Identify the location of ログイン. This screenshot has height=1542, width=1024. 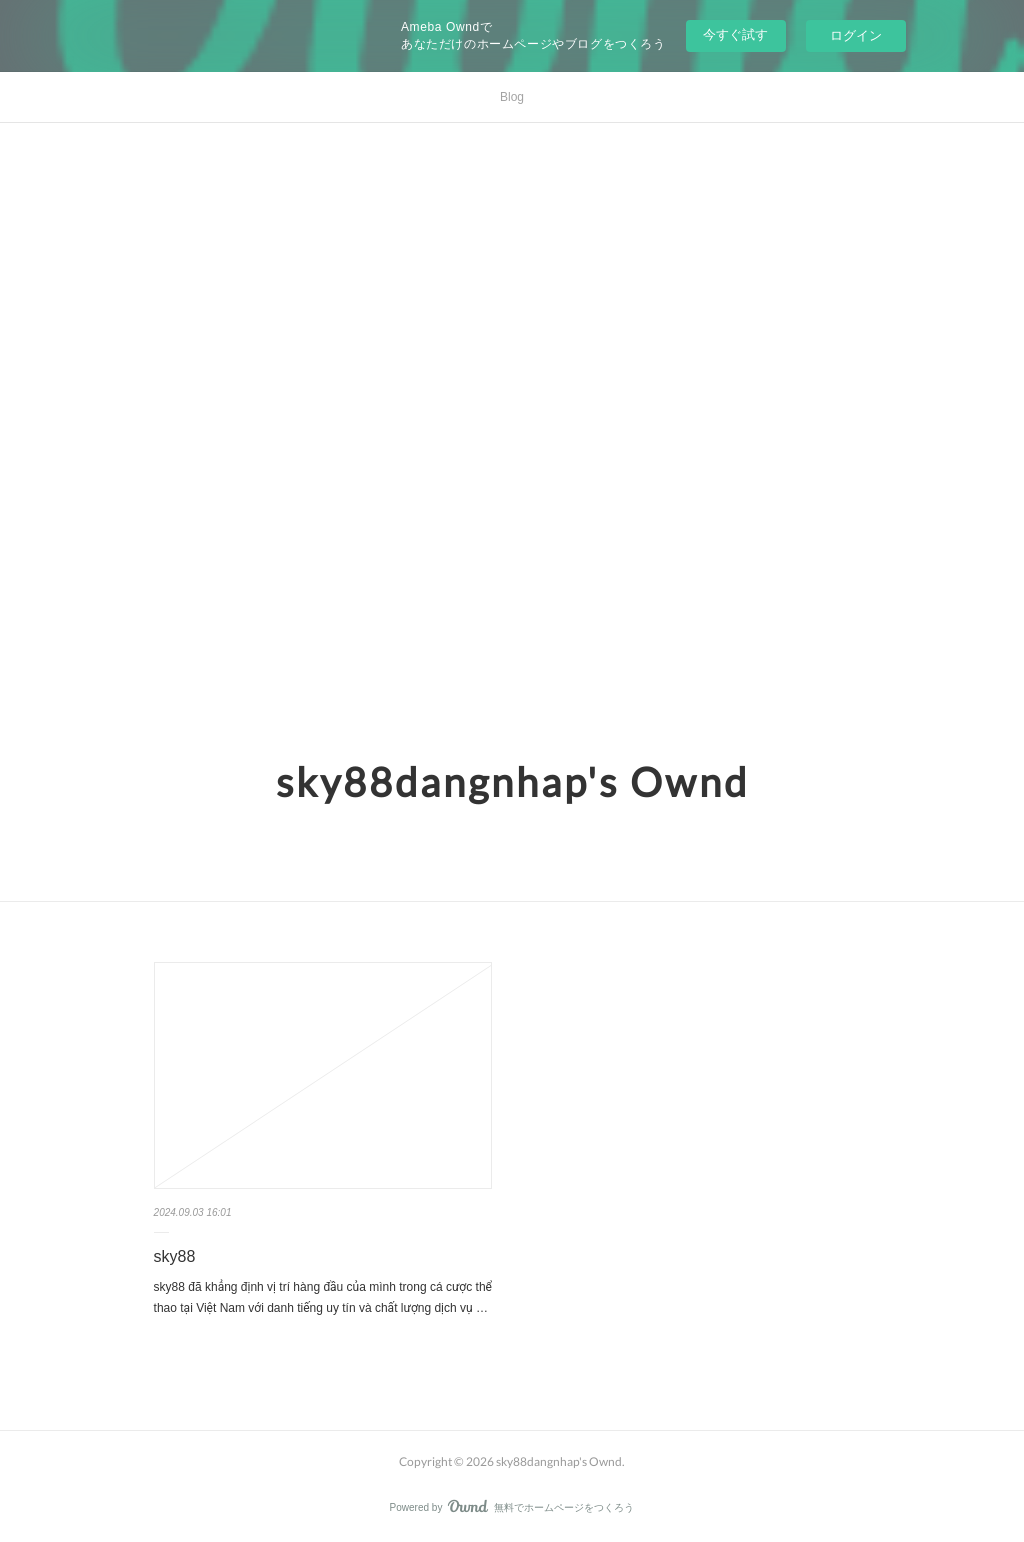
(856, 35).